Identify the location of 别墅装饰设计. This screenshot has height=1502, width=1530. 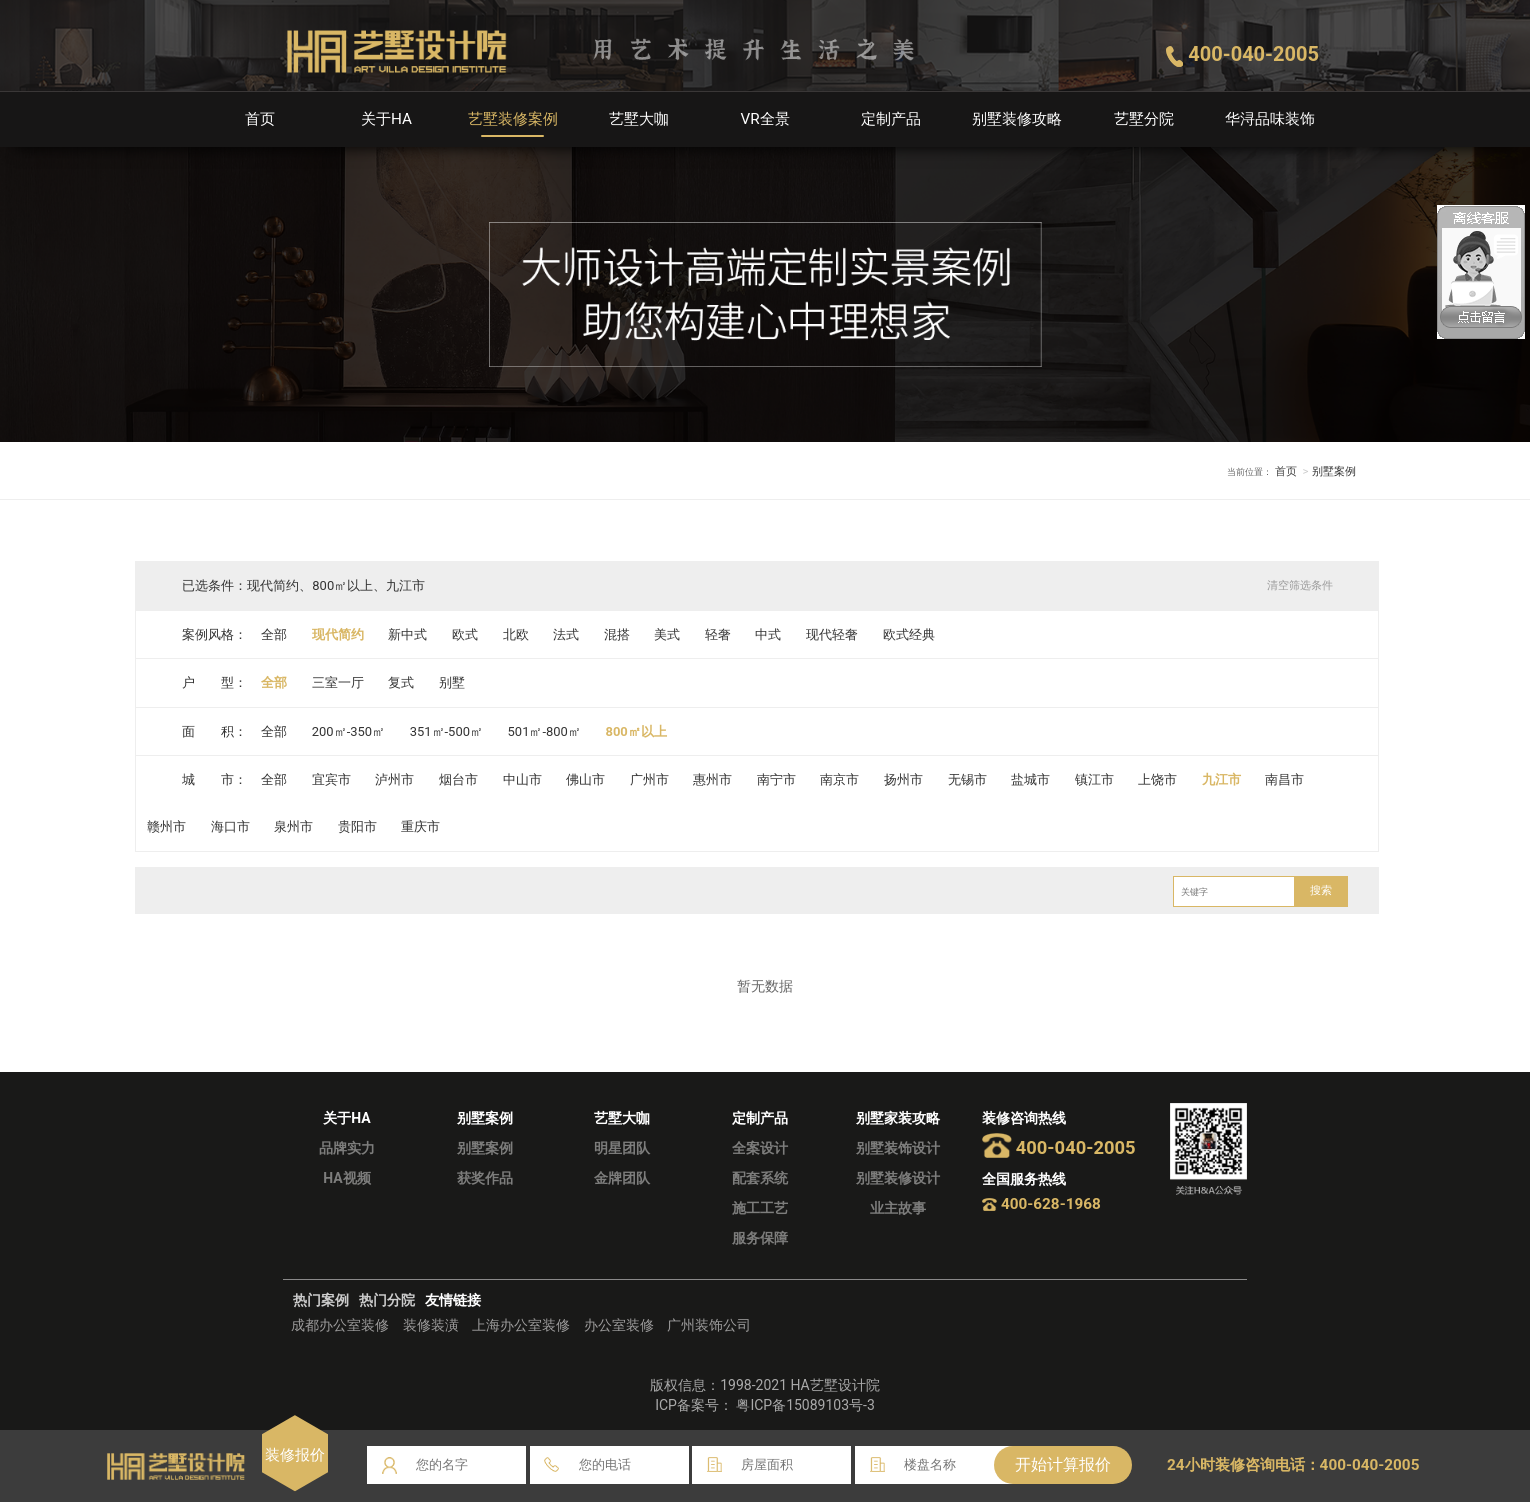
(898, 1148).